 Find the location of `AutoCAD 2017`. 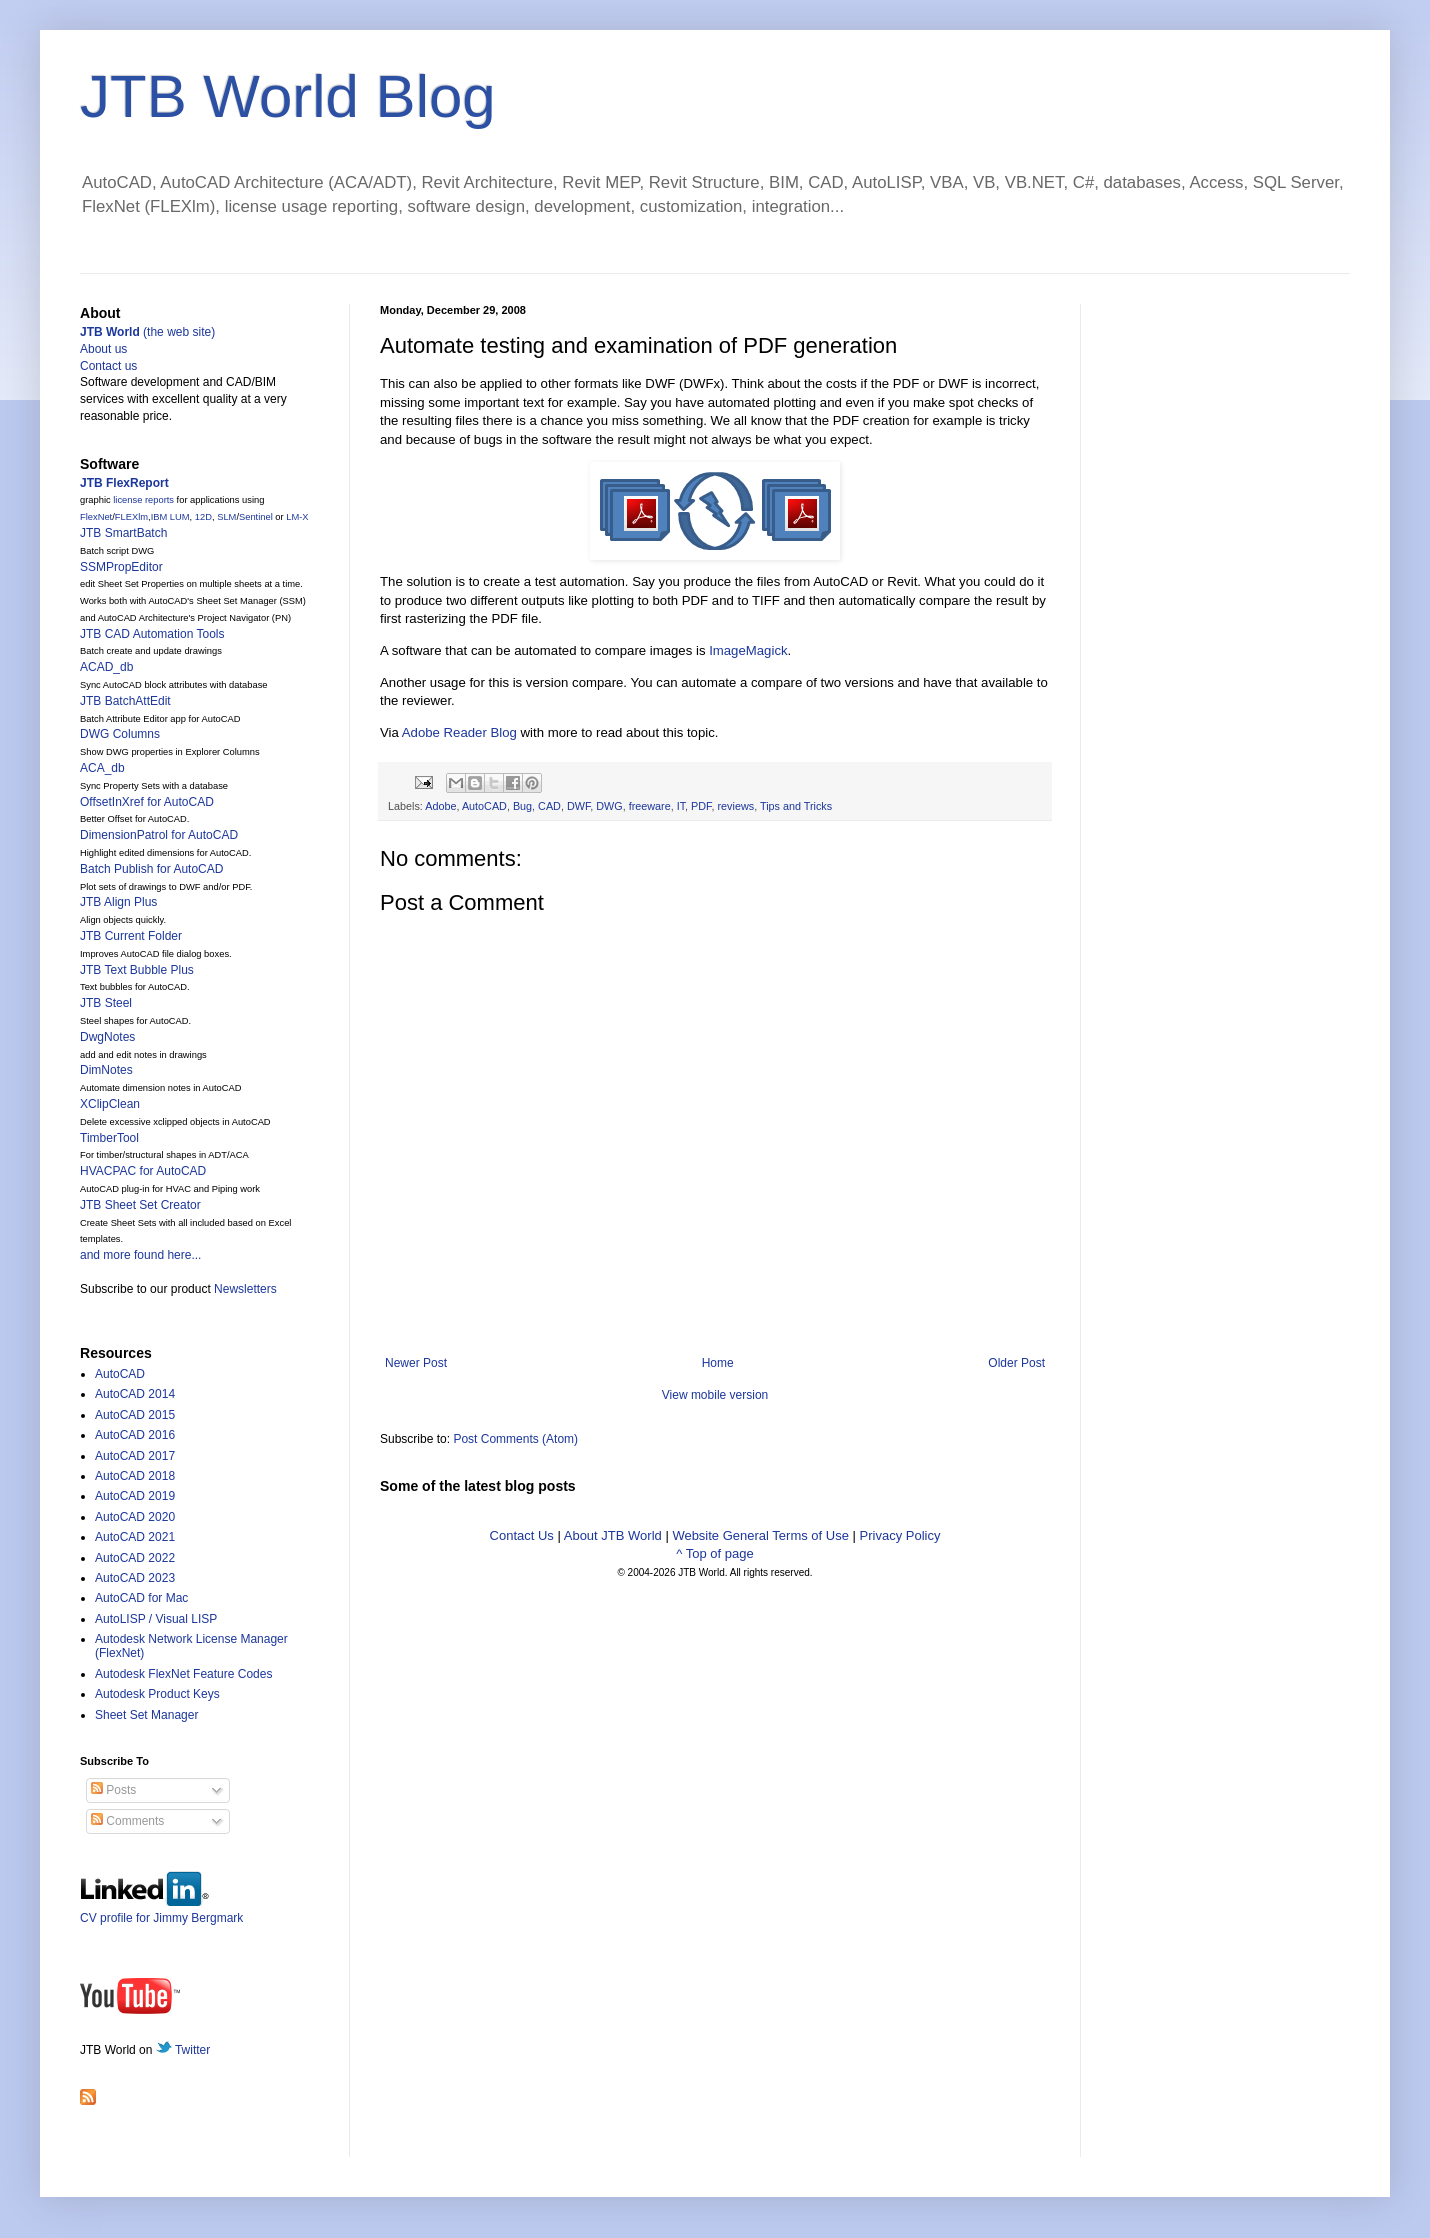

AutoCAD 2017 is located at coordinates (135, 1456).